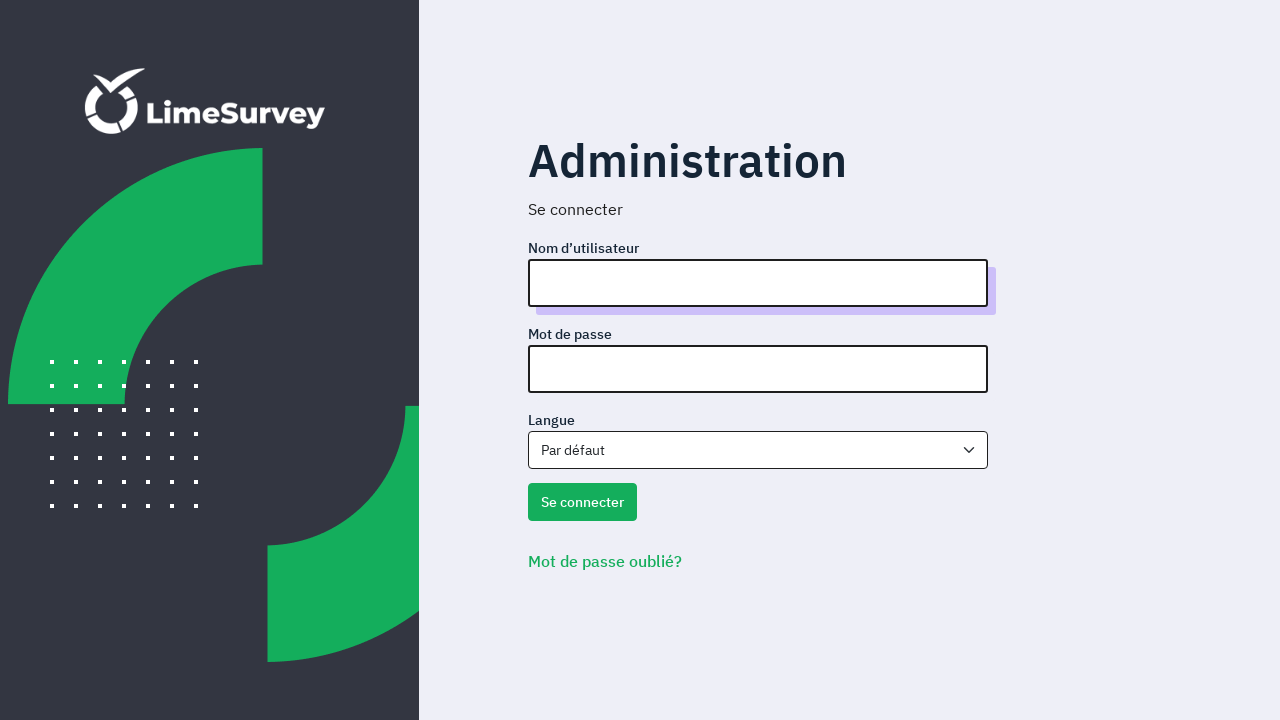 This screenshot has height=720, width=1280. Describe the element at coordinates (570, 334) in the screenshot. I see `Mot de passe` at that location.